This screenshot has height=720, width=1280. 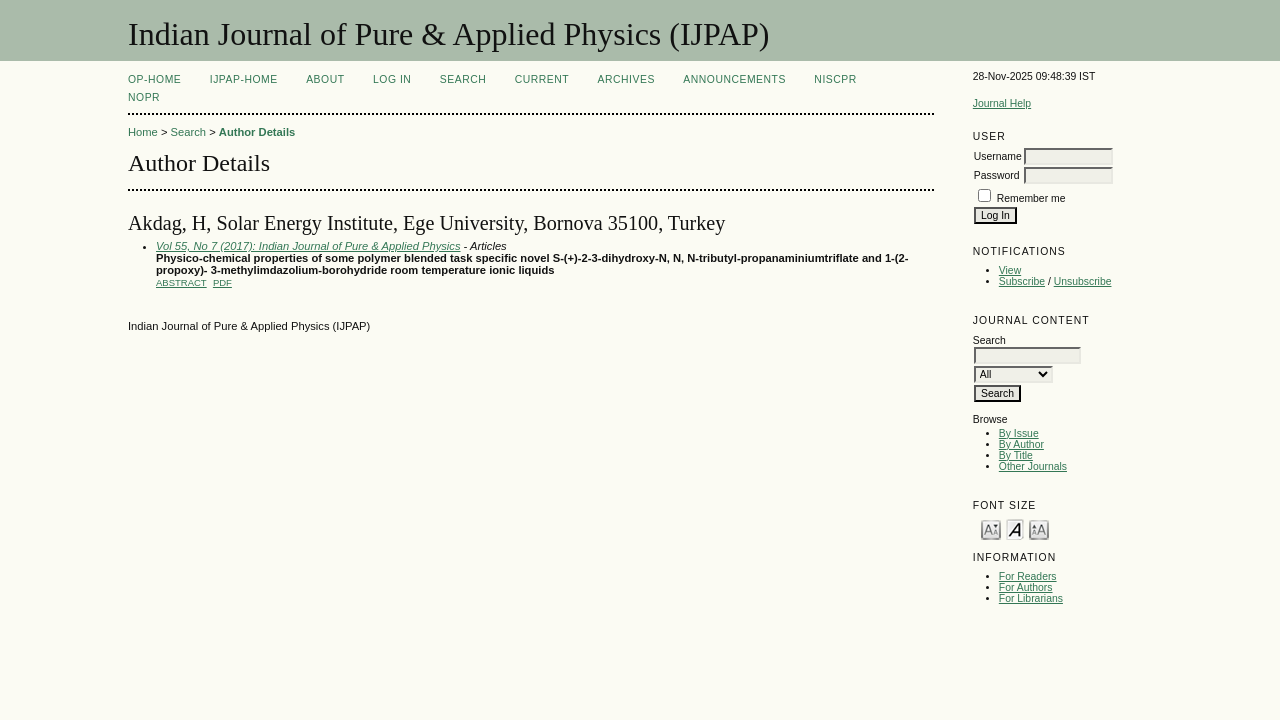 I want to click on Search, so click(x=463, y=79).